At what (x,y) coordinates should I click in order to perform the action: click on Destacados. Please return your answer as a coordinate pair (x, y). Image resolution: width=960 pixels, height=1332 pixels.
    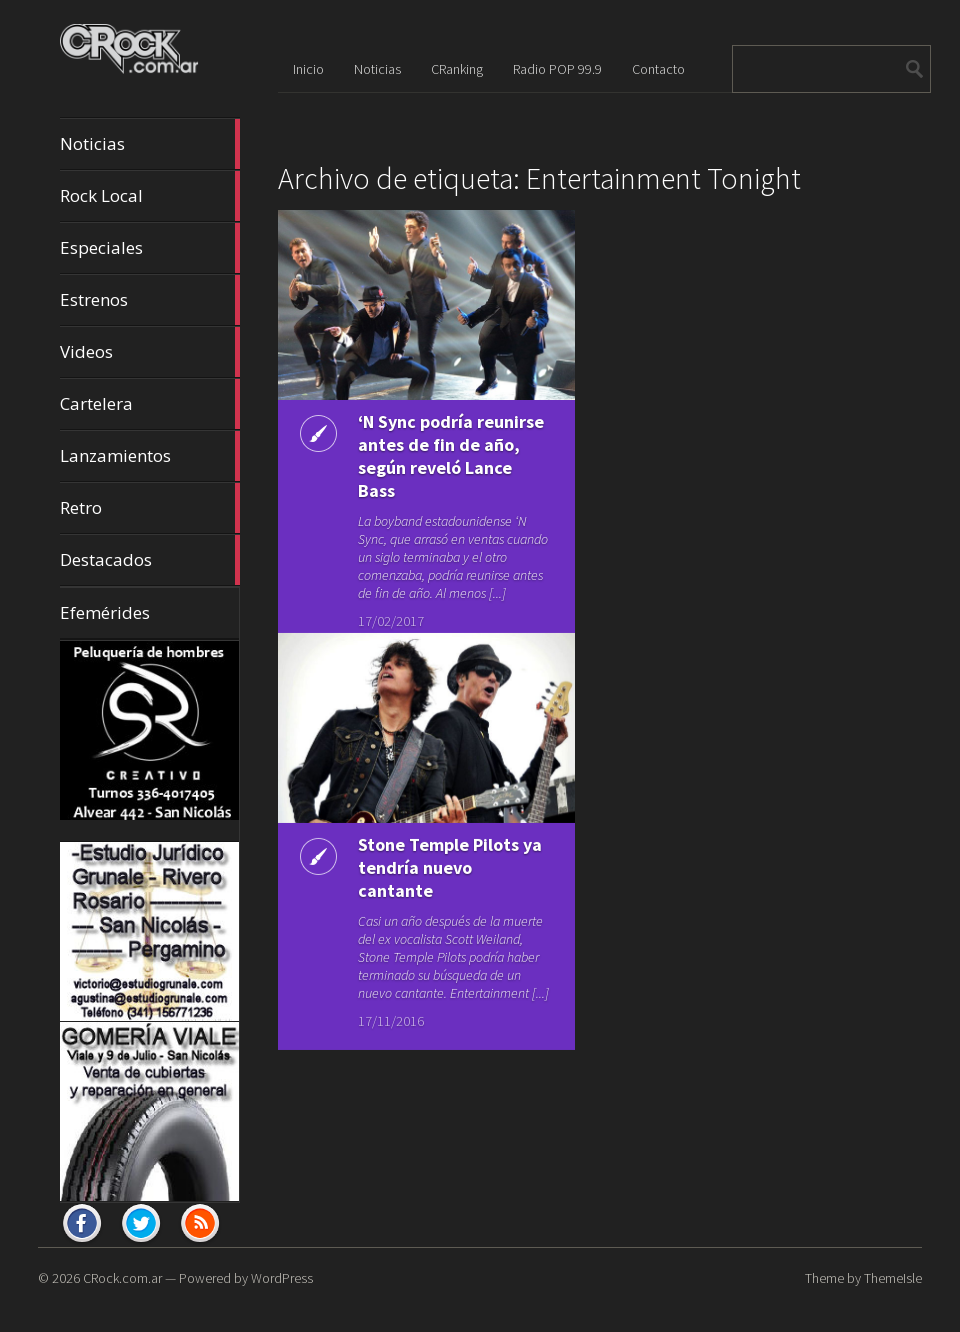
    Looking at the image, I should click on (150, 560).